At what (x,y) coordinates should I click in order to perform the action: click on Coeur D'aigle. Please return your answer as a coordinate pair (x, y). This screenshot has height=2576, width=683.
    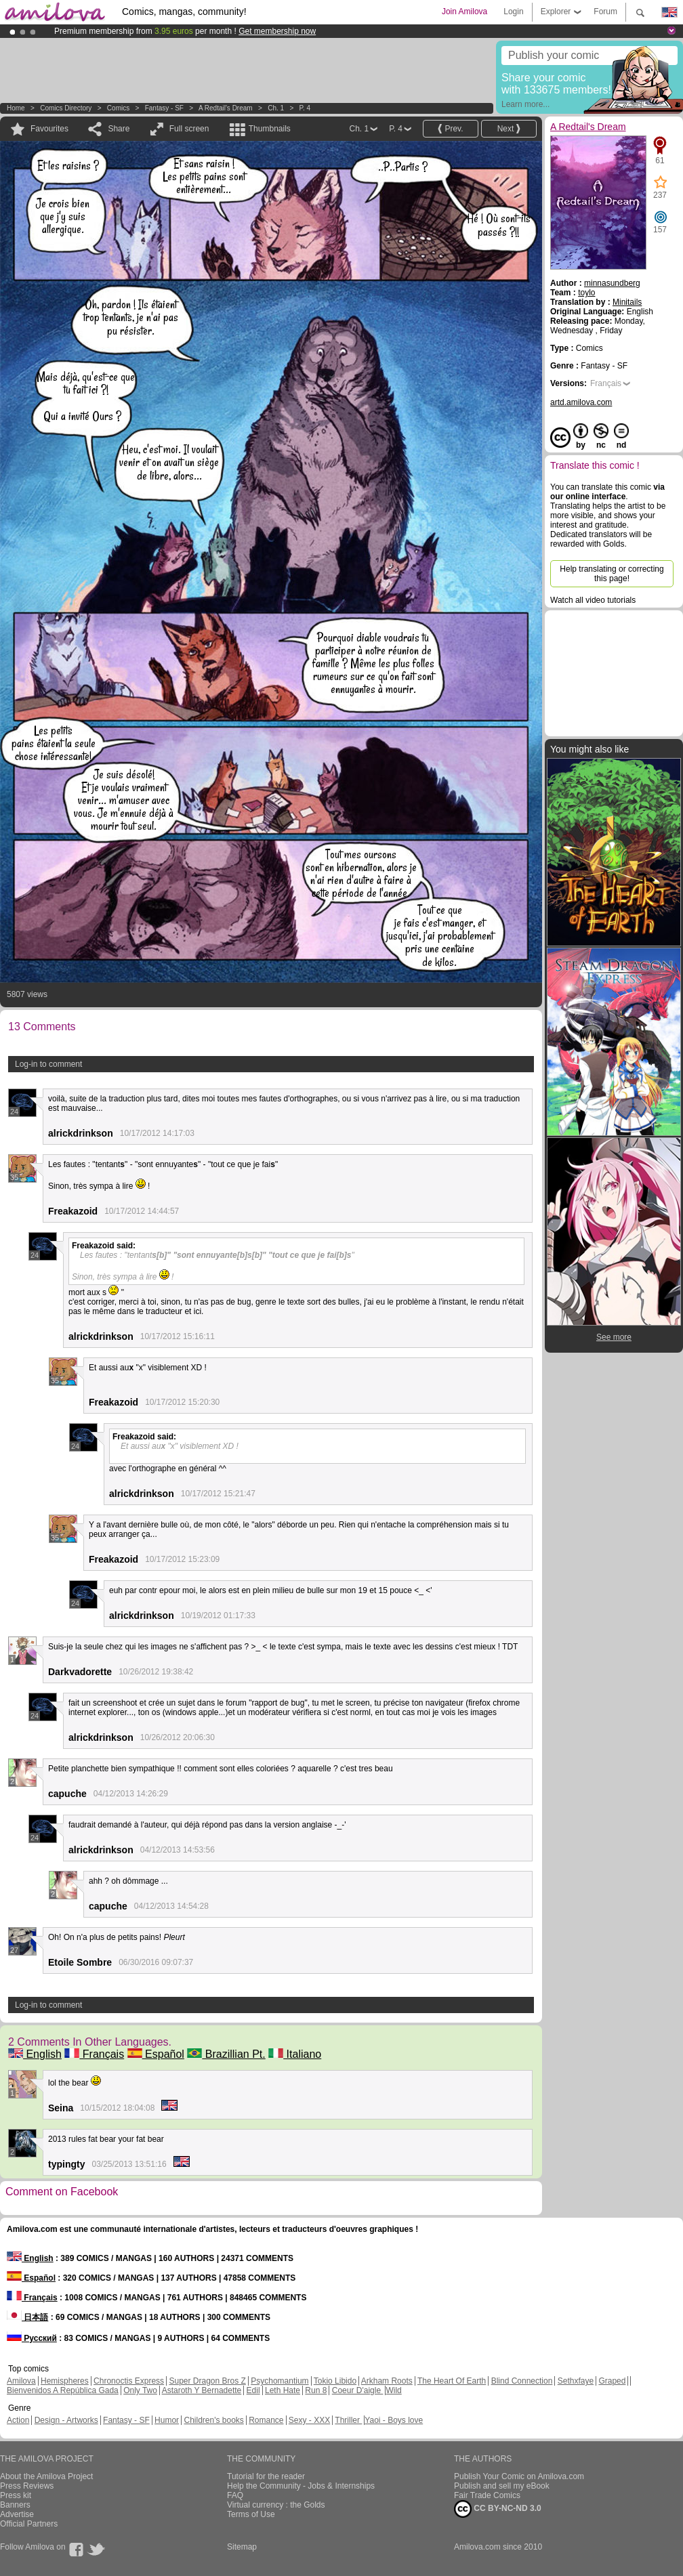
    Looking at the image, I should click on (358, 2390).